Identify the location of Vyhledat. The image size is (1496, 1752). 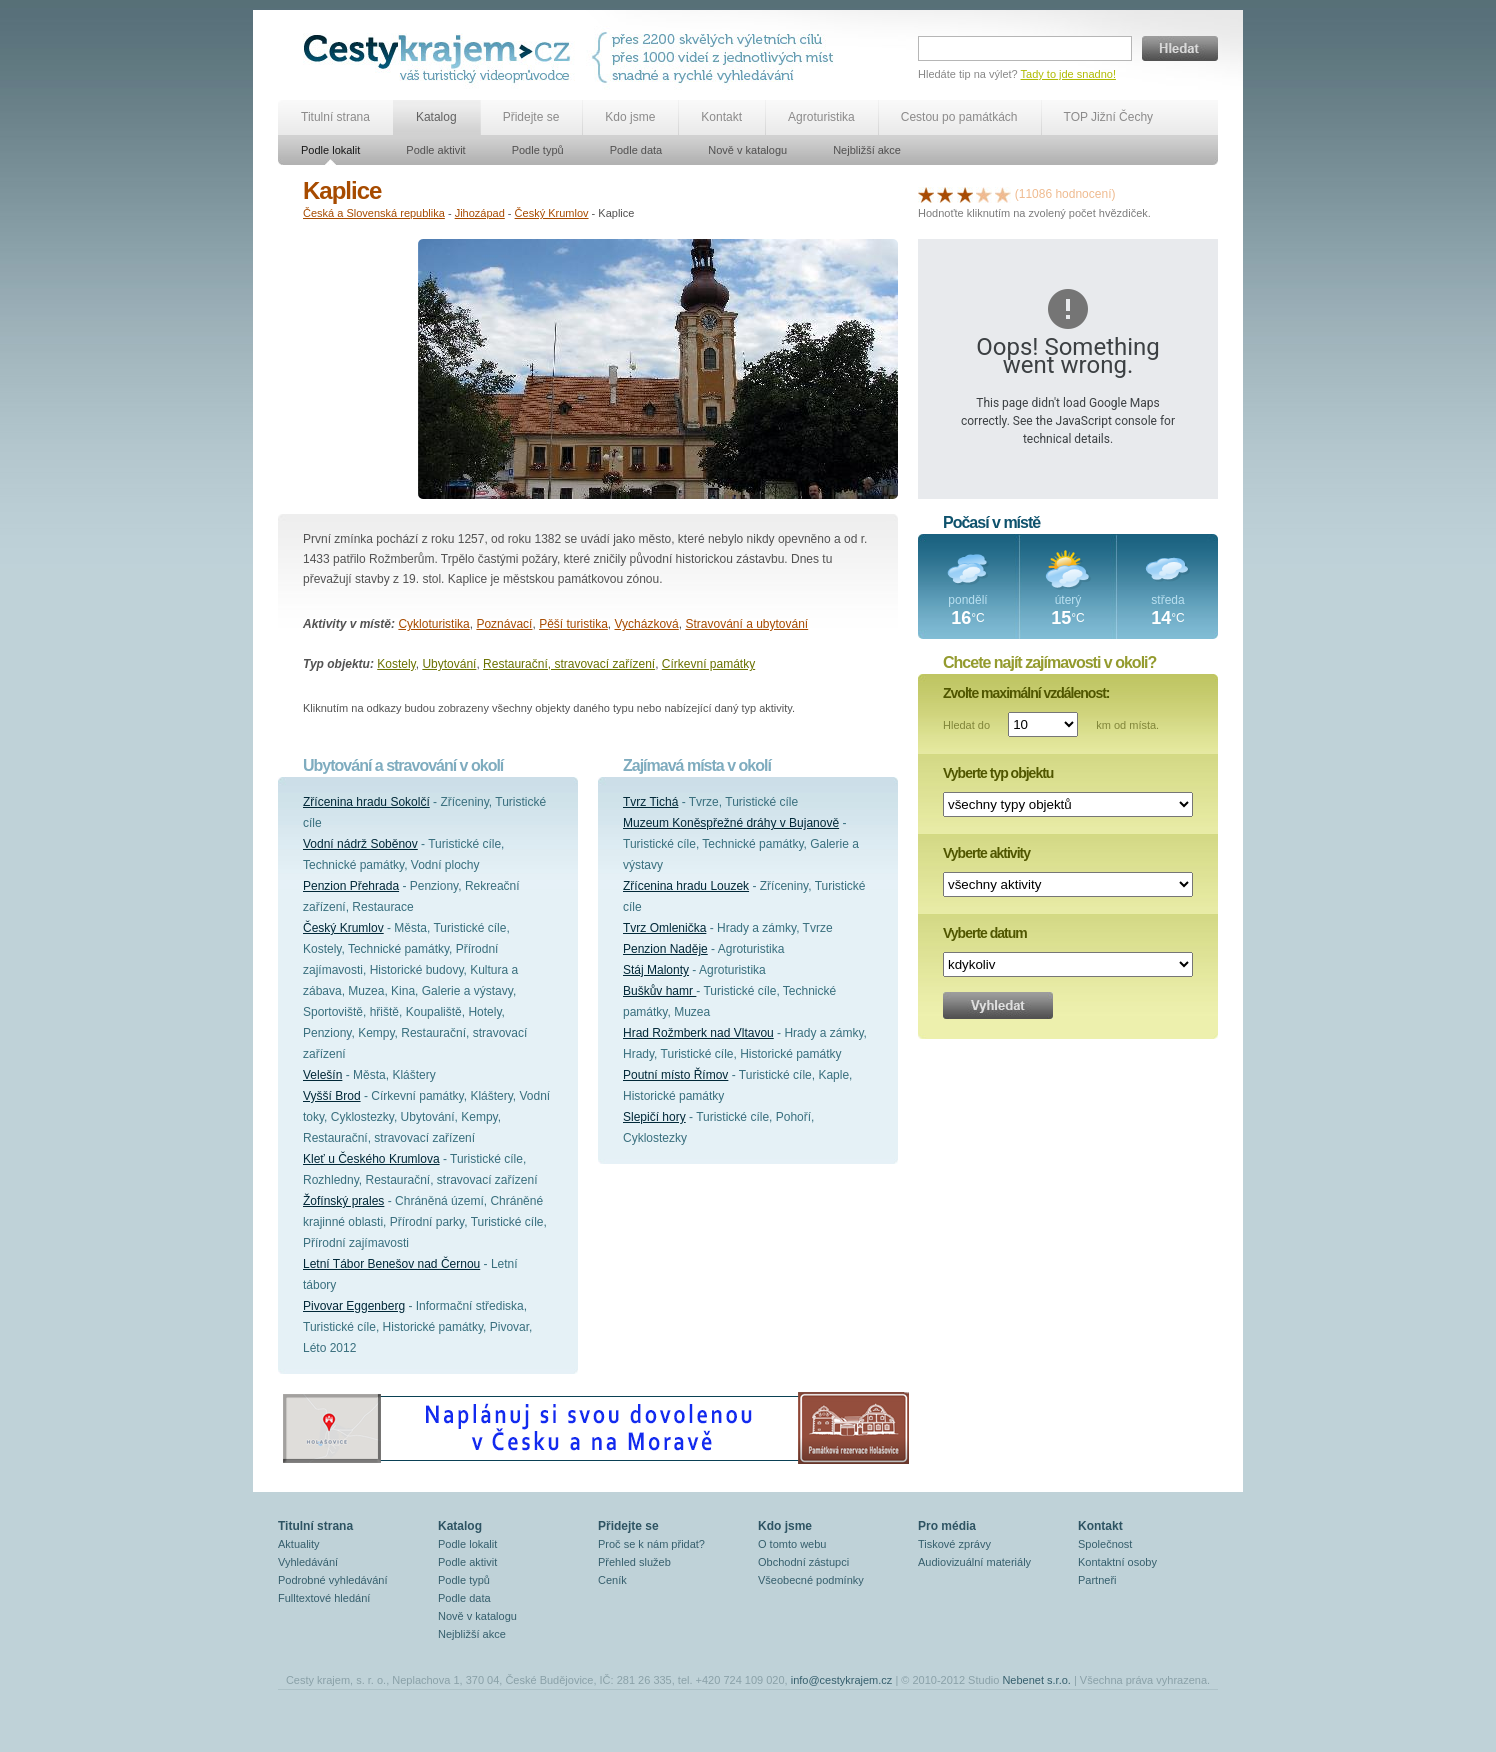
(998, 1005).